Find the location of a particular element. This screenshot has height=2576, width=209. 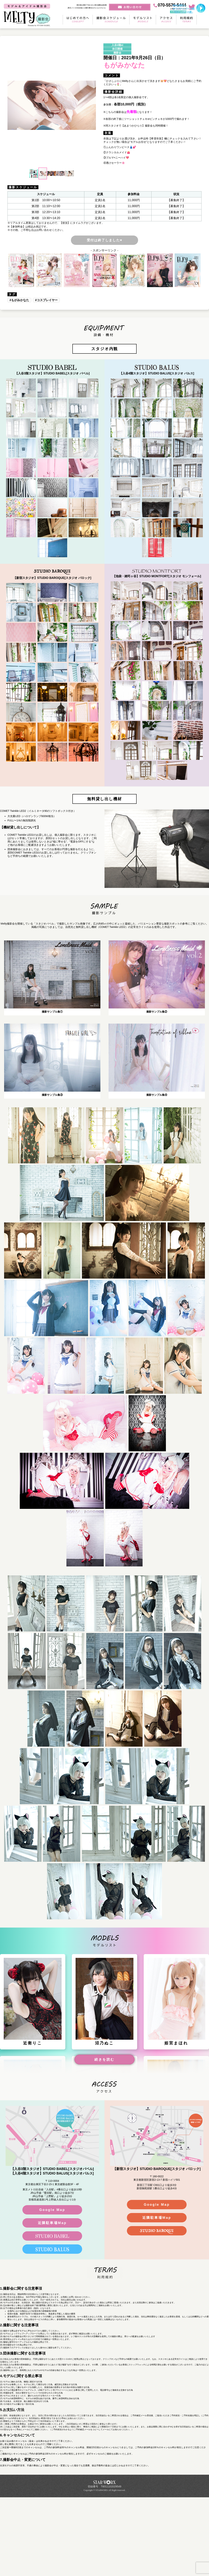

続きを読む is located at coordinates (104, 2059).